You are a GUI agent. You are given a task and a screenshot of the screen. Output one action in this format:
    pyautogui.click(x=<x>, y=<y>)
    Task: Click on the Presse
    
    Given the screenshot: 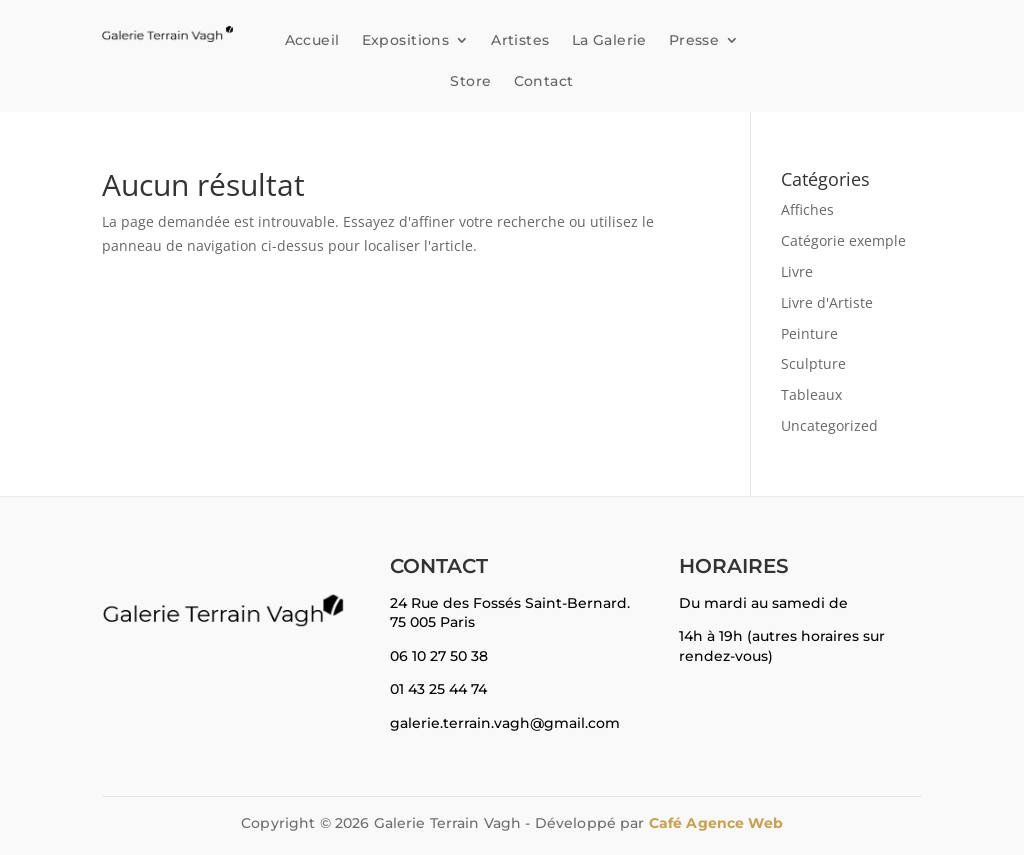 What is the action you would take?
    pyautogui.click(x=694, y=40)
    